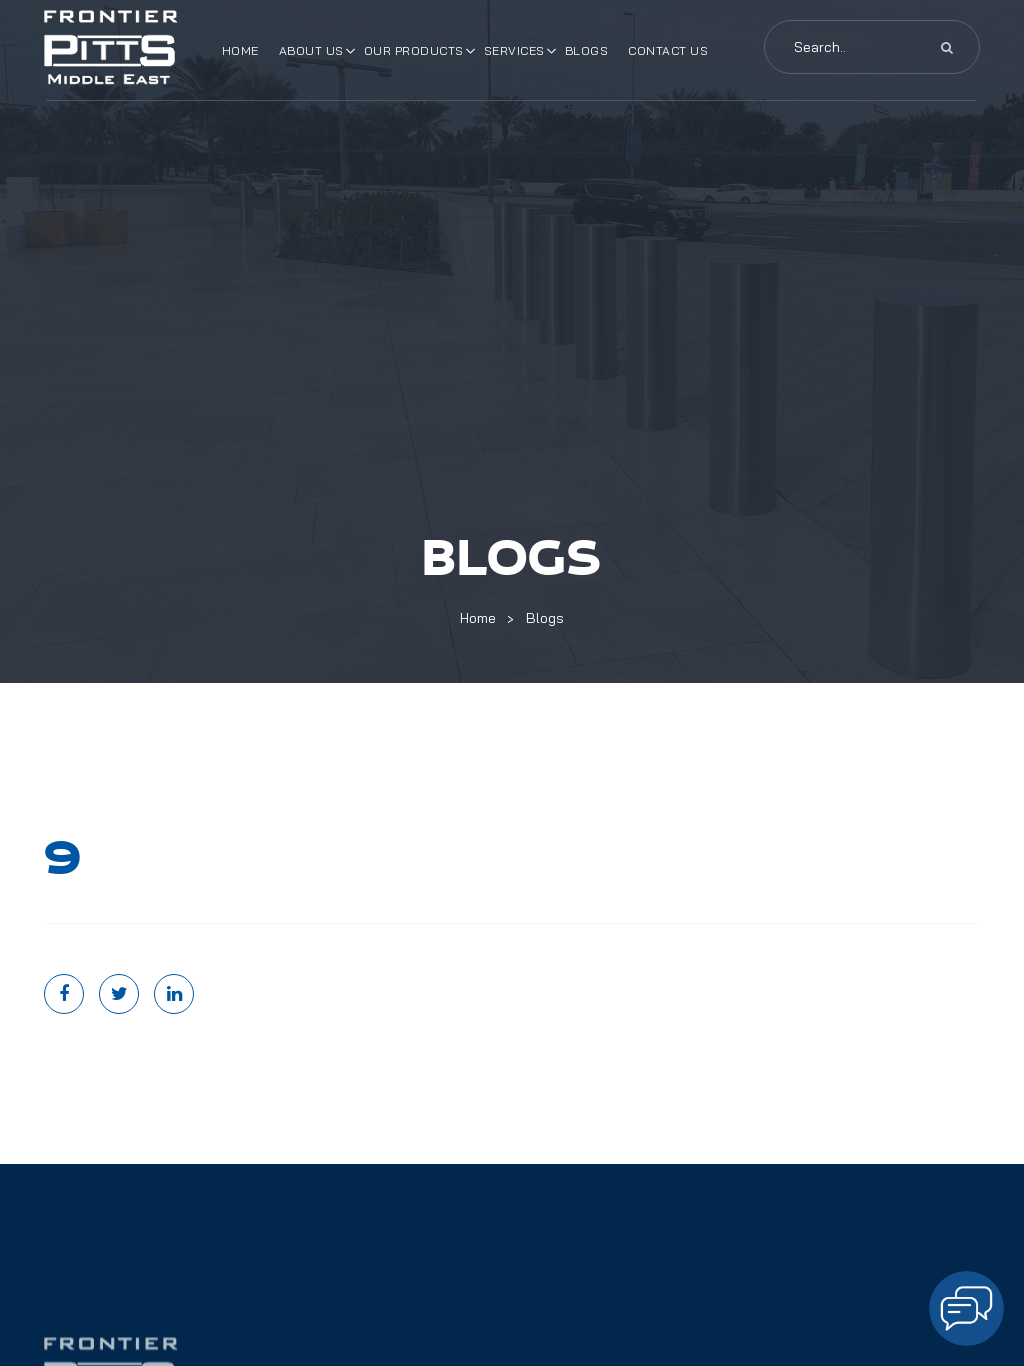 The image size is (1024, 1366). Describe the element at coordinates (514, 50) in the screenshot. I see `Services` at that location.